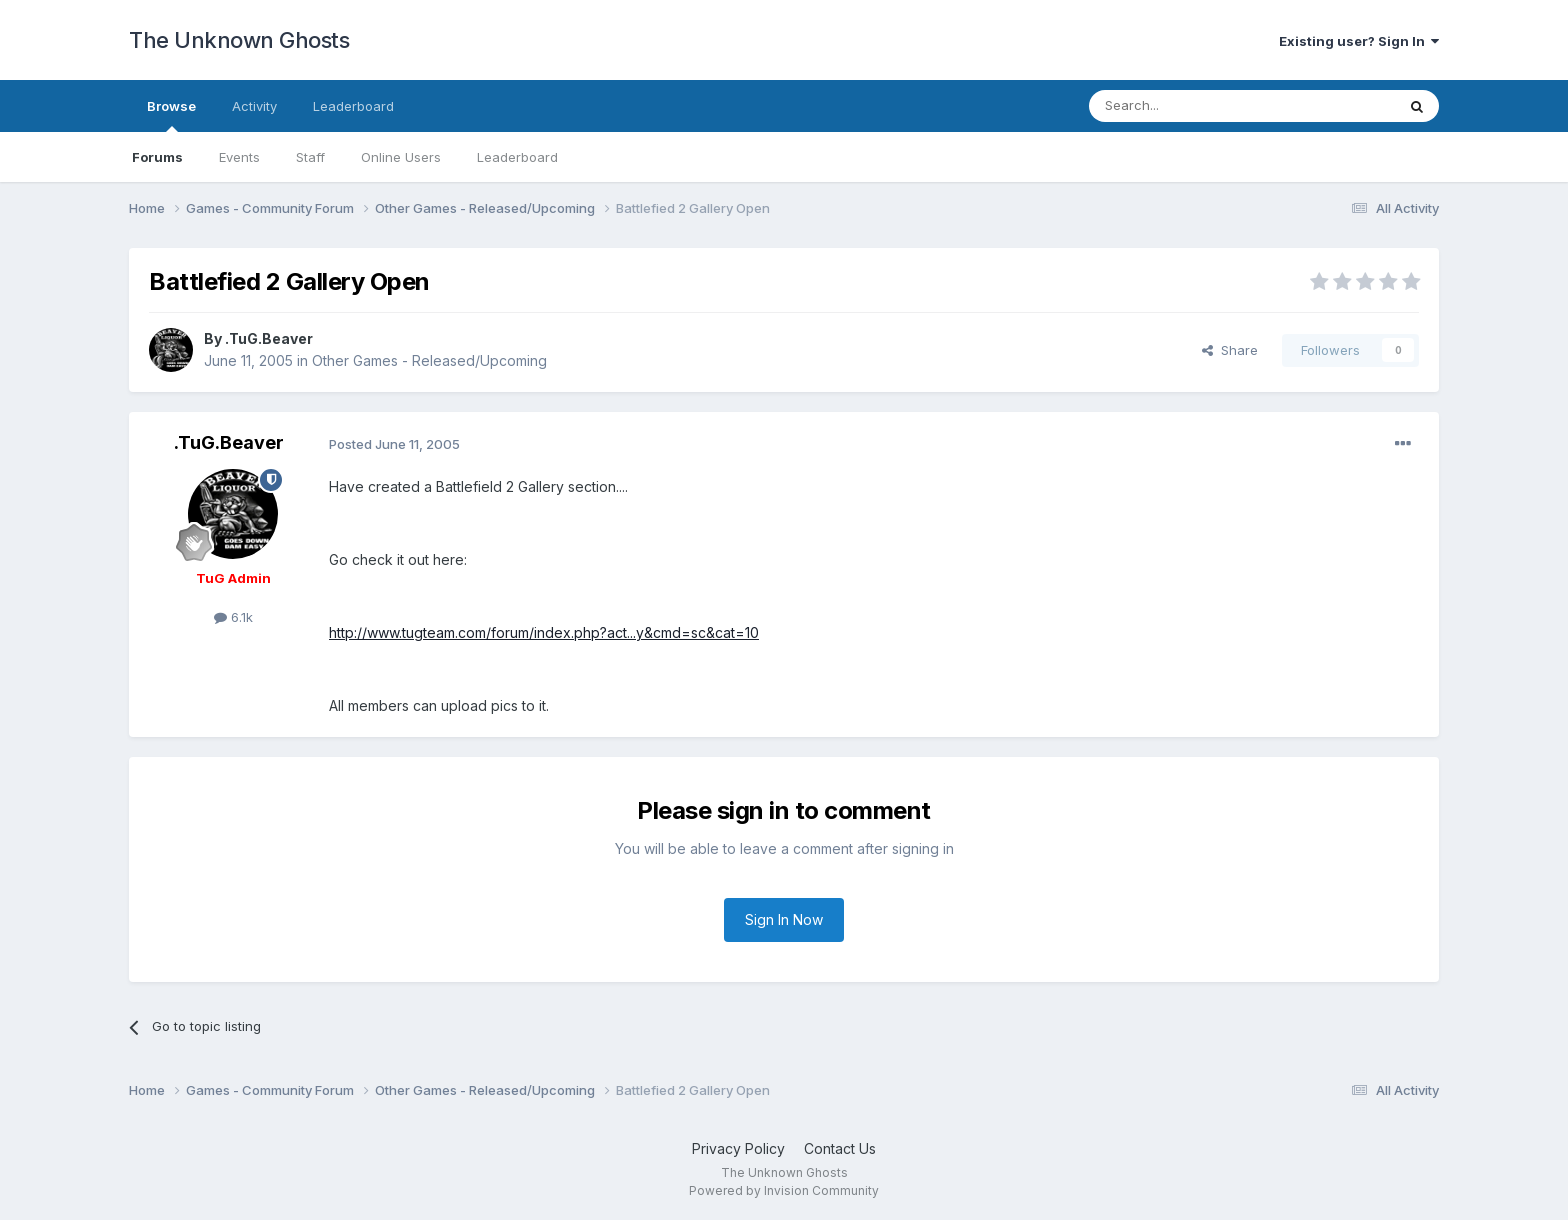 The height and width of the screenshot is (1220, 1568). What do you see at coordinates (254, 106) in the screenshot?
I see `Activity` at bounding box center [254, 106].